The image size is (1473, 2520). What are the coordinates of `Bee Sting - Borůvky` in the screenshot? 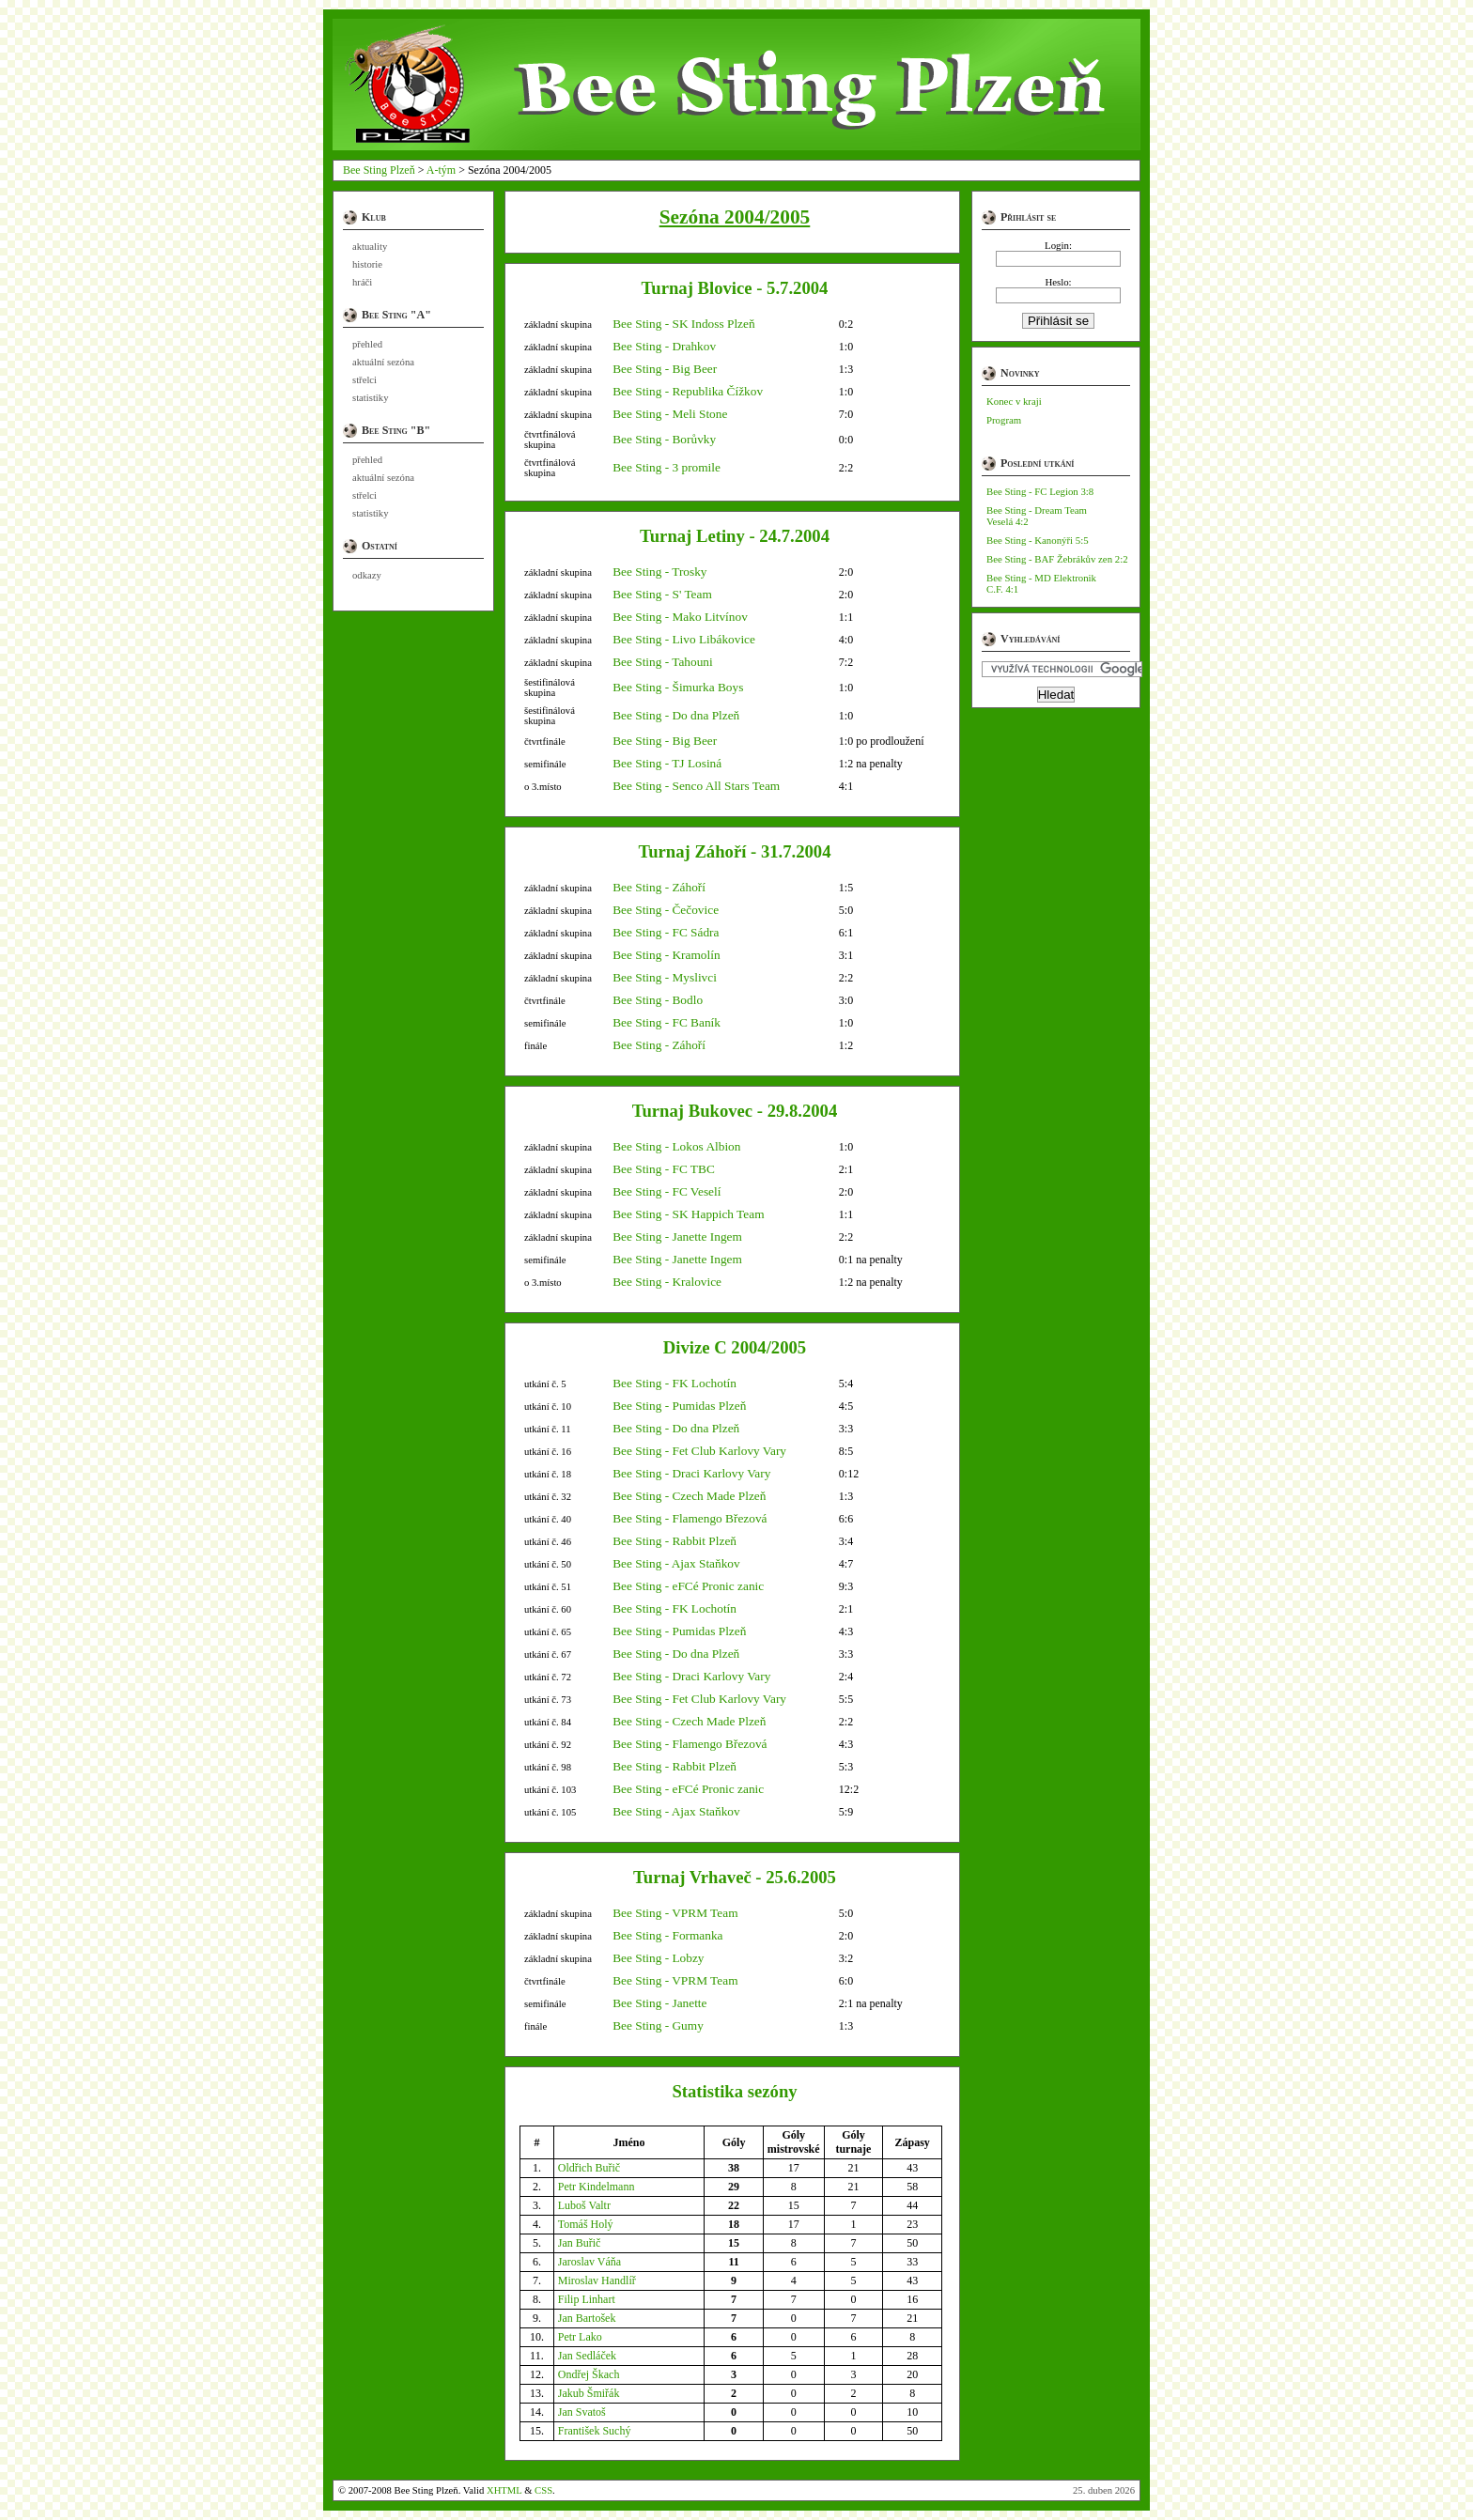 It's located at (664, 439).